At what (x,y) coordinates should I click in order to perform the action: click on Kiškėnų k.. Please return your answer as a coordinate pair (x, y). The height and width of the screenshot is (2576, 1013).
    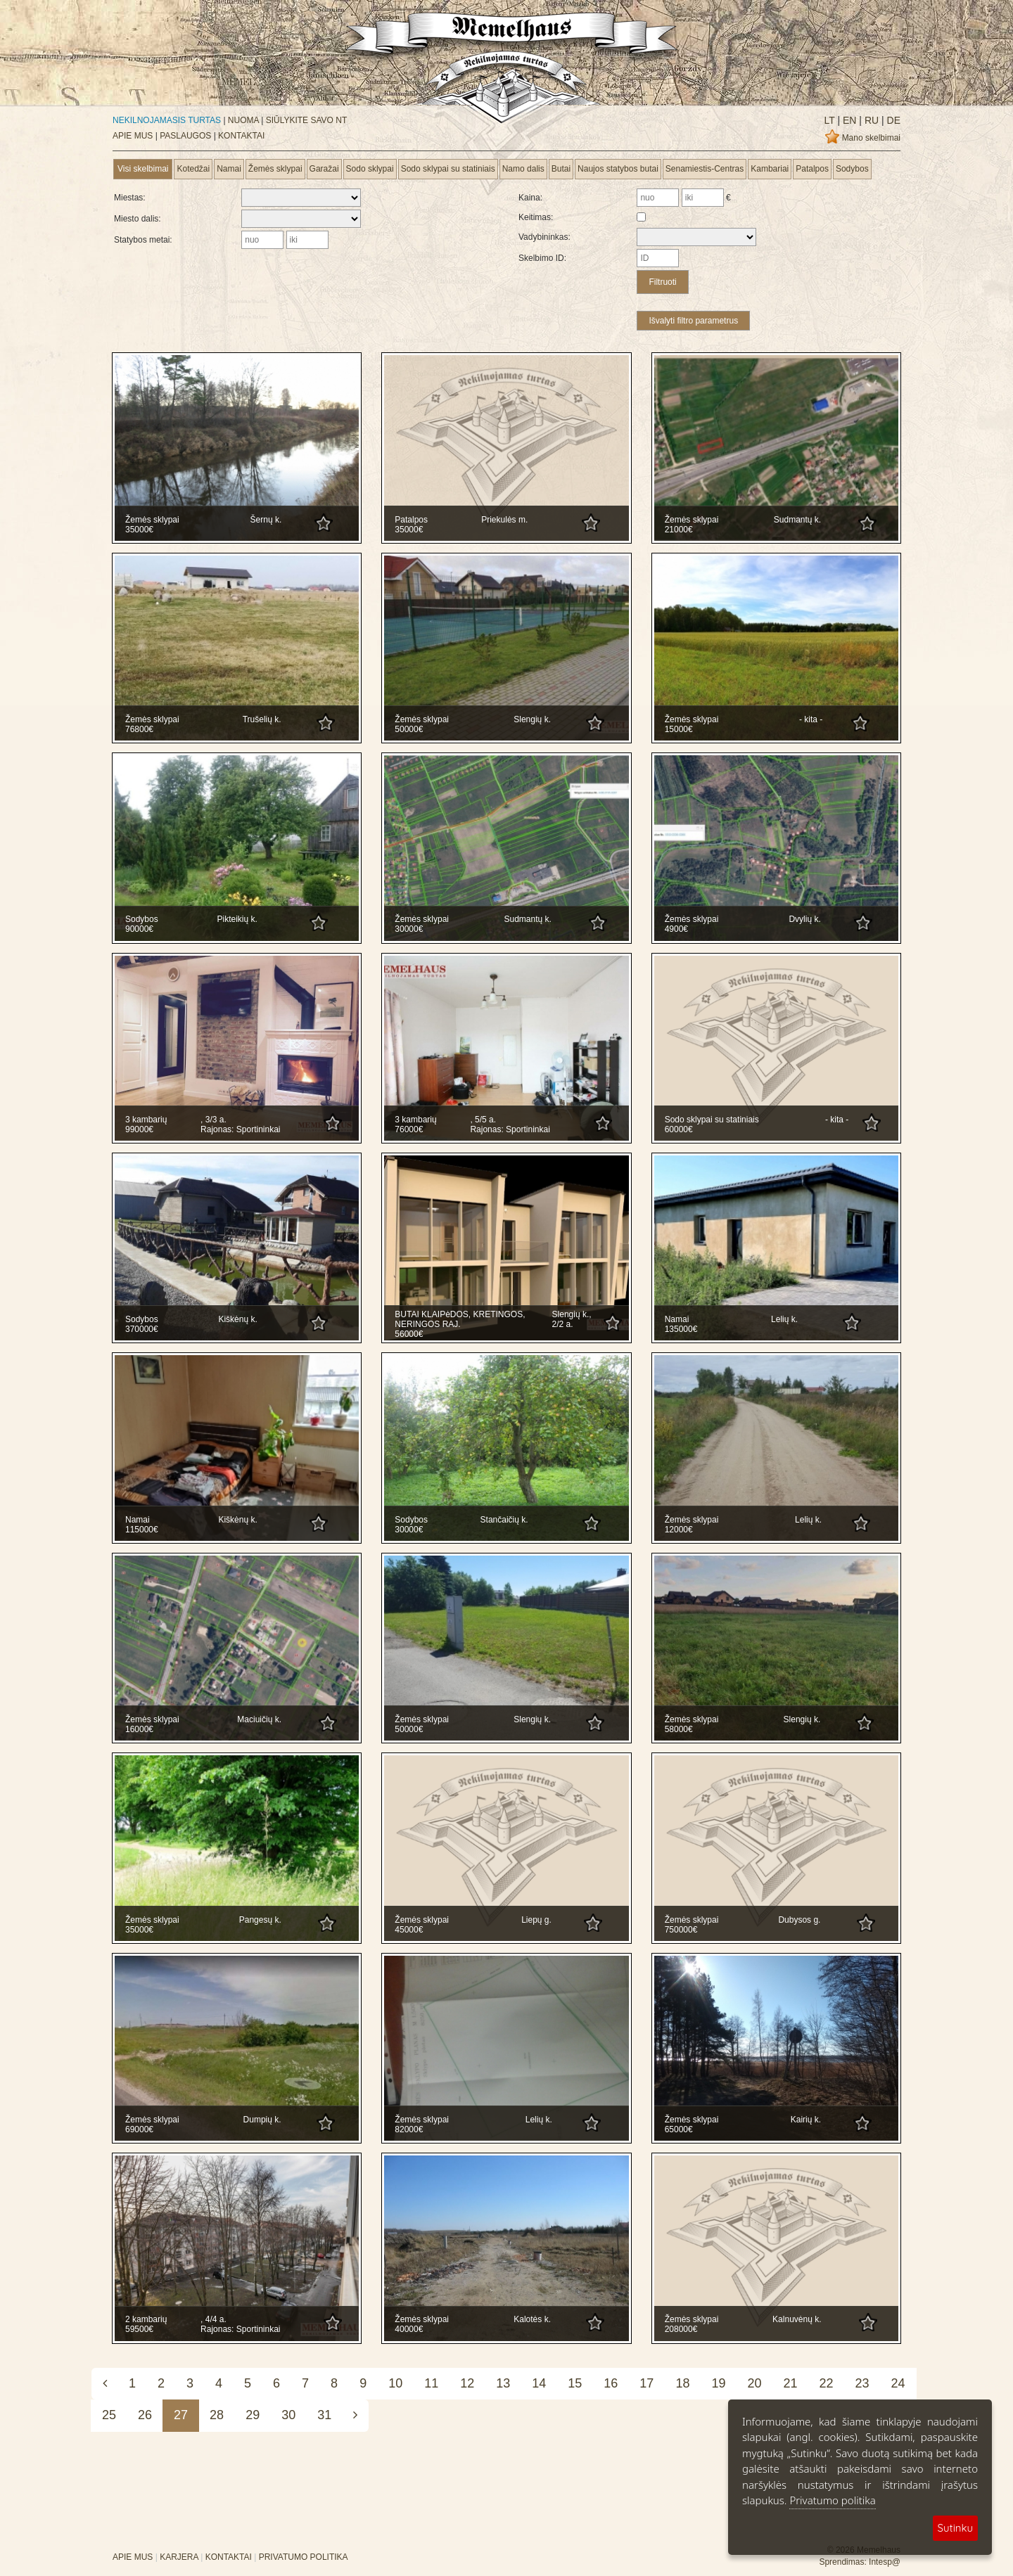
    Looking at the image, I should click on (237, 1319).